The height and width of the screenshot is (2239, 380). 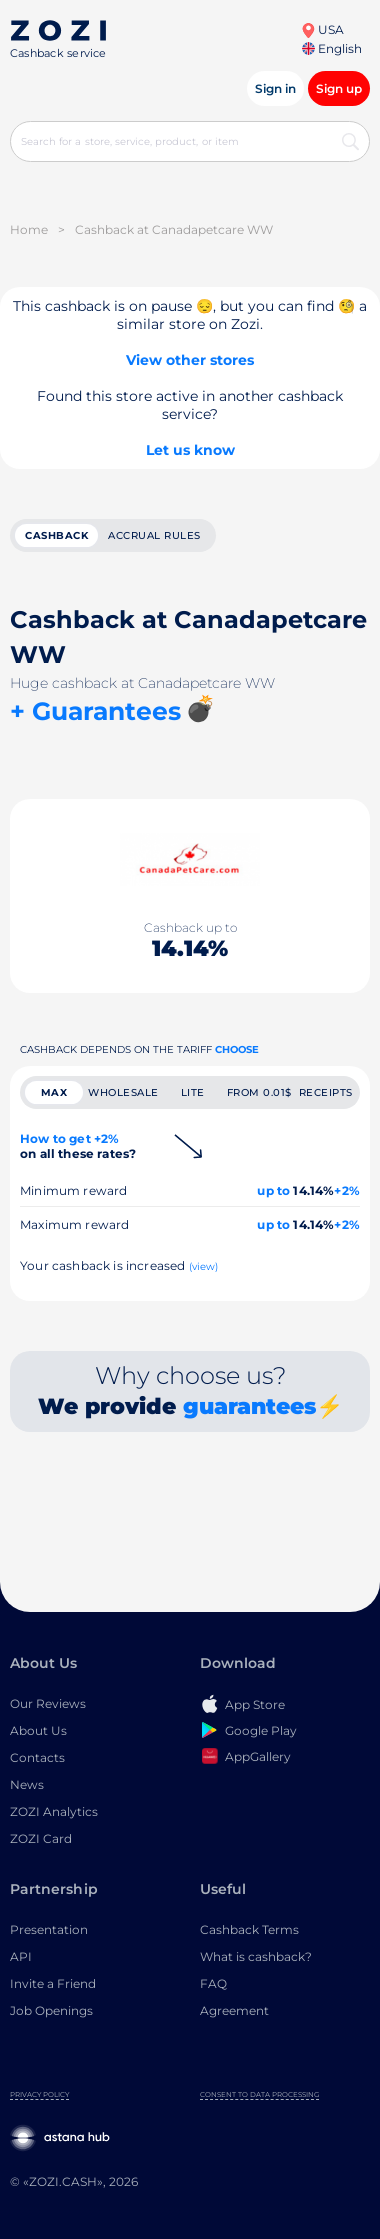 I want to click on English, so click(x=332, y=48).